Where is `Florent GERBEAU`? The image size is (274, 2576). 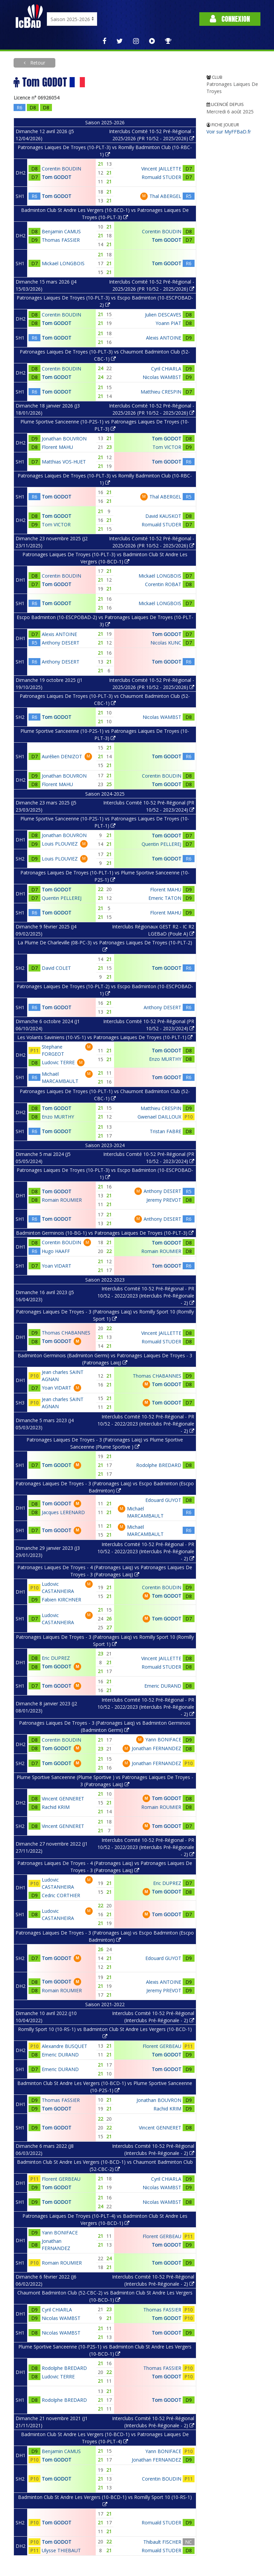 Florent GERBEAU is located at coordinates (162, 2046).